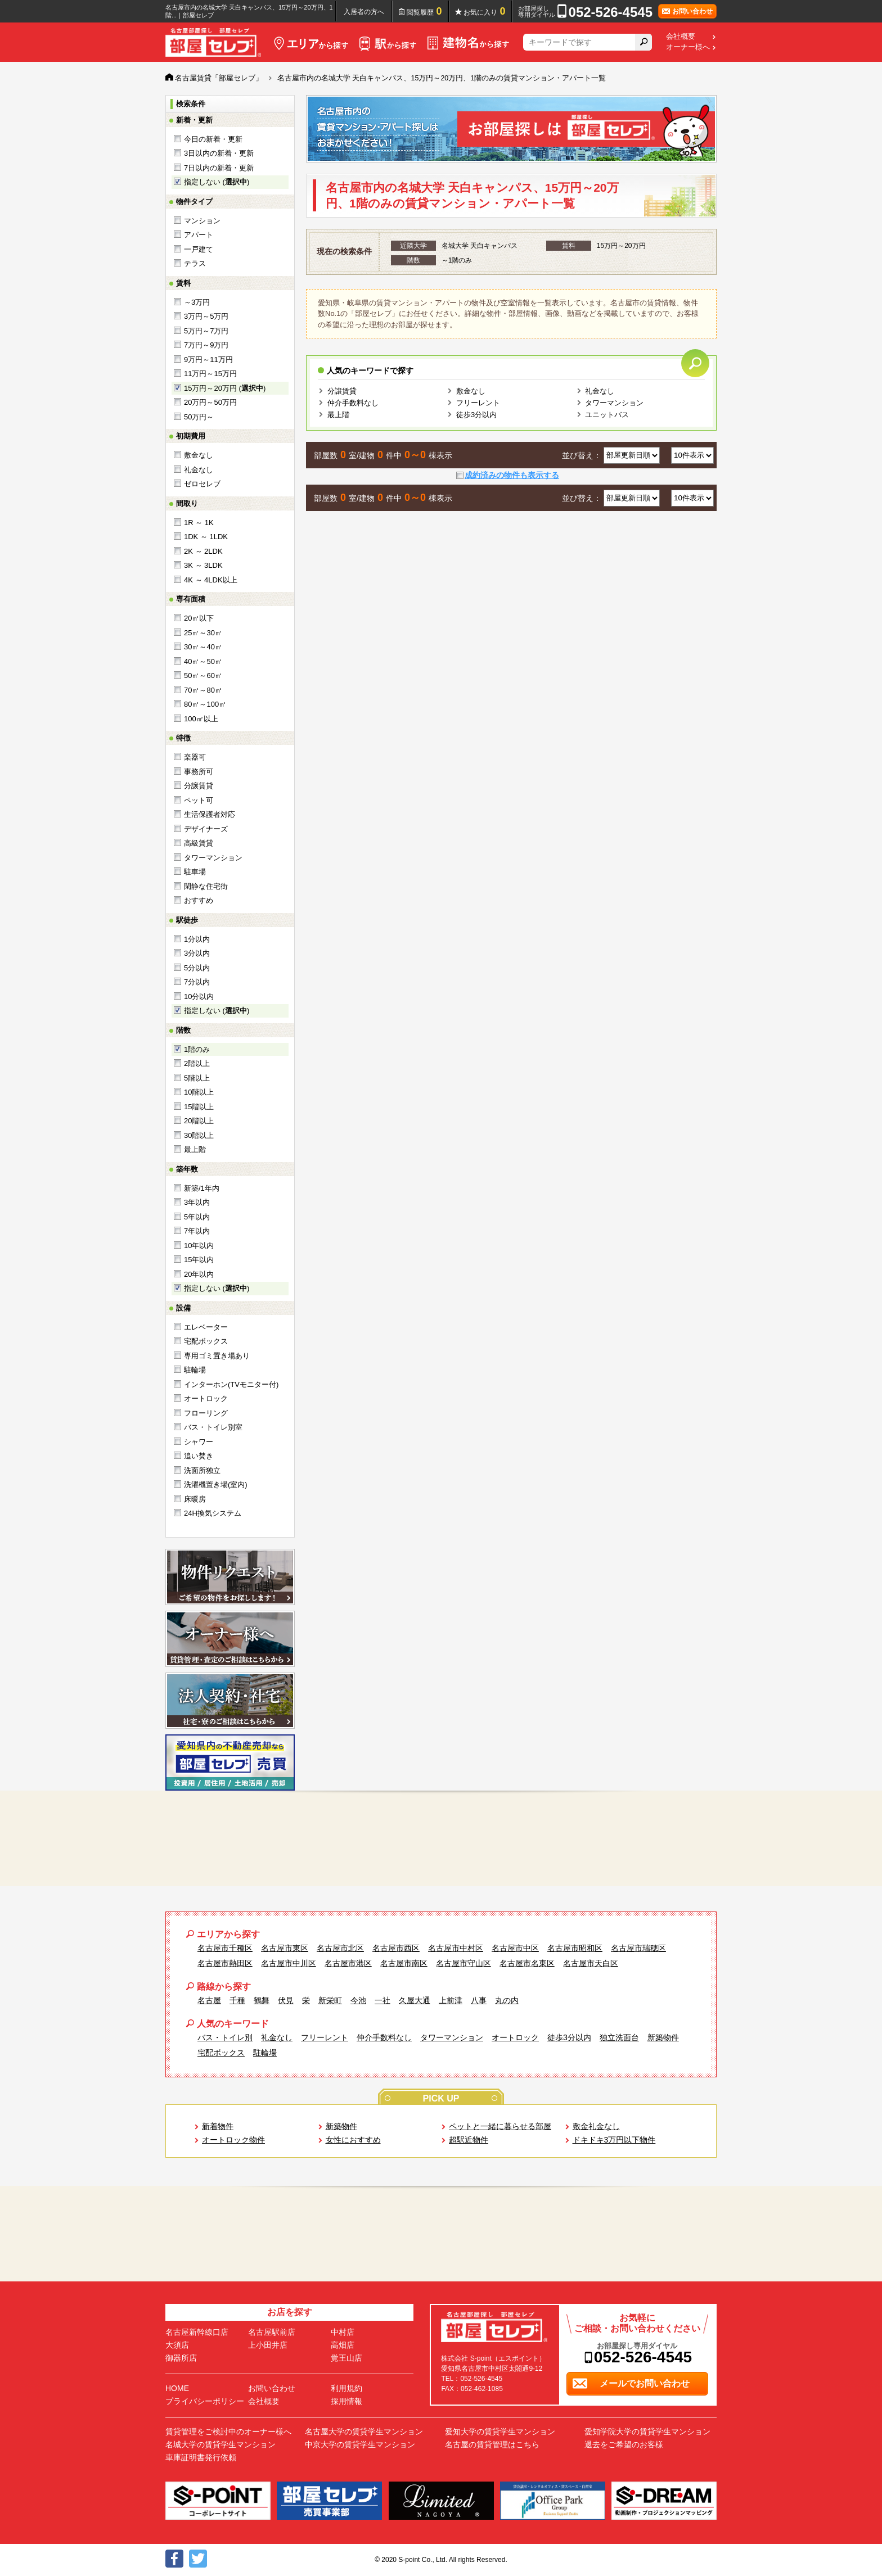  I want to click on 追い焚き, so click(198, 1456).